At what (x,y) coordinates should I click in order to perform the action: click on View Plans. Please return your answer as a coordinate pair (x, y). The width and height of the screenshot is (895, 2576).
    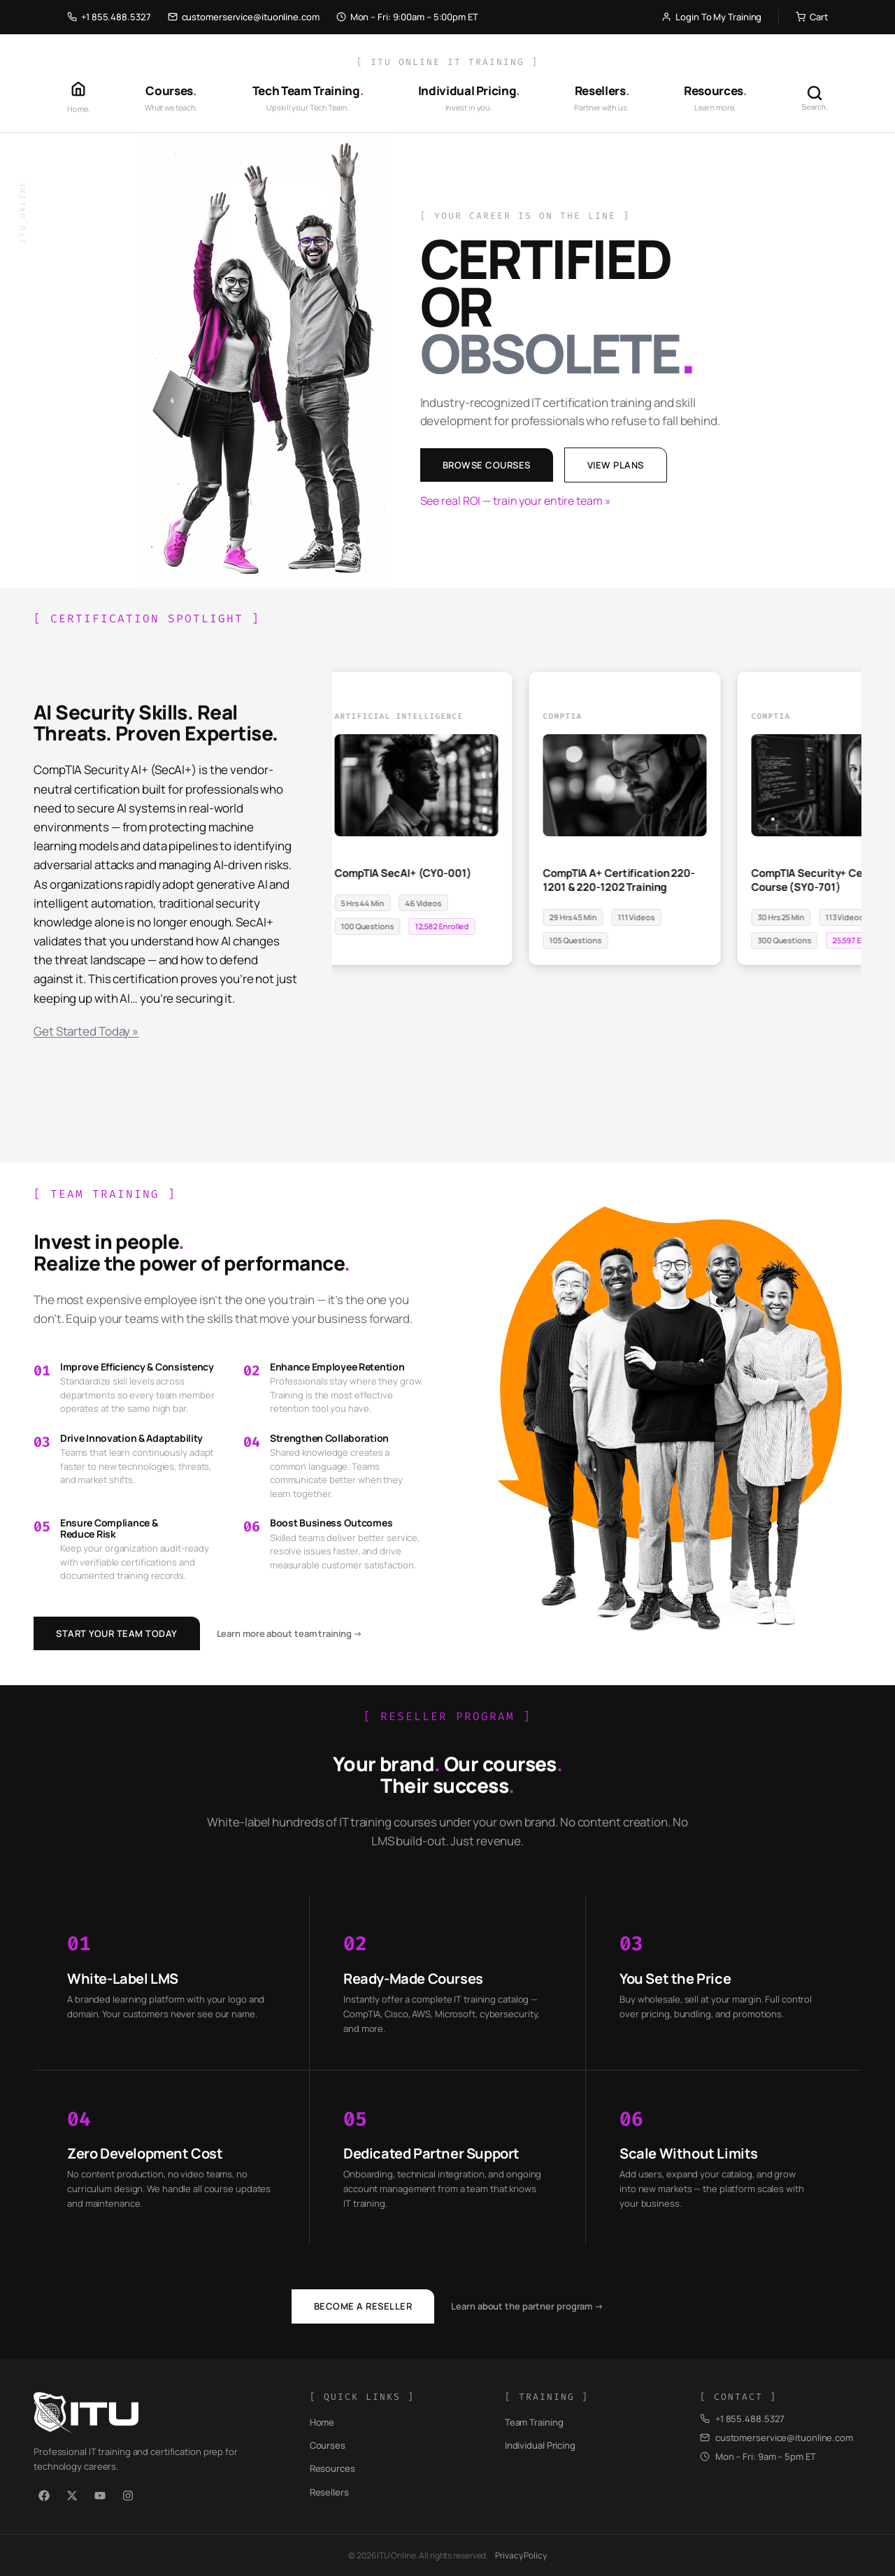
    Looking at the image, I should click on (615, 465).